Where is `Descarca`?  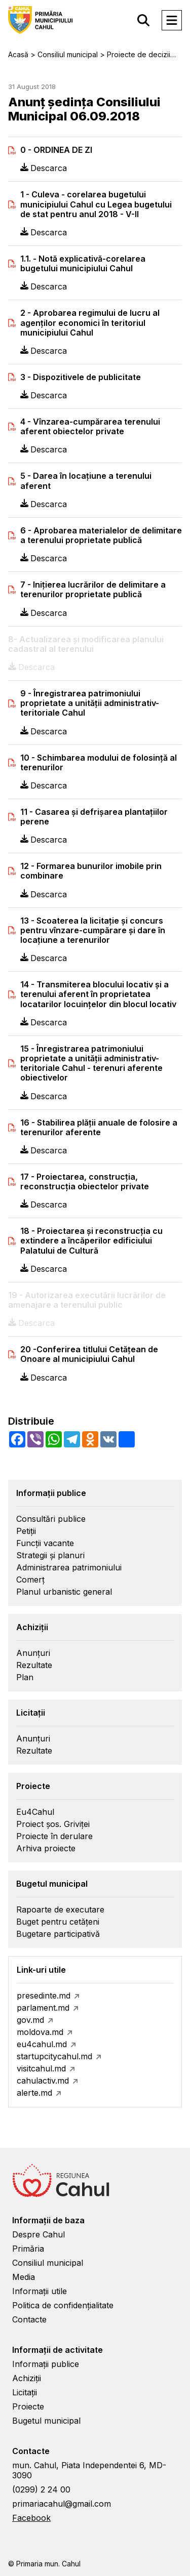 Descarca is located at coordinates (43, 168).